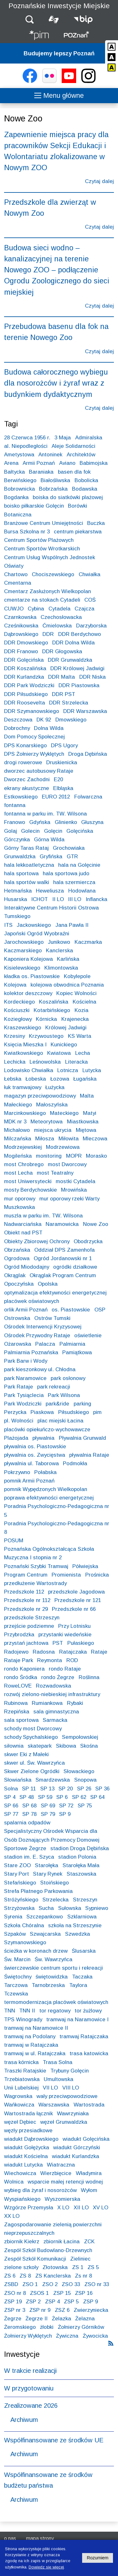 The width and height of the screenshot is (118, 2576). I want to click on Królowej Jadwigi, so click(66, 1028).